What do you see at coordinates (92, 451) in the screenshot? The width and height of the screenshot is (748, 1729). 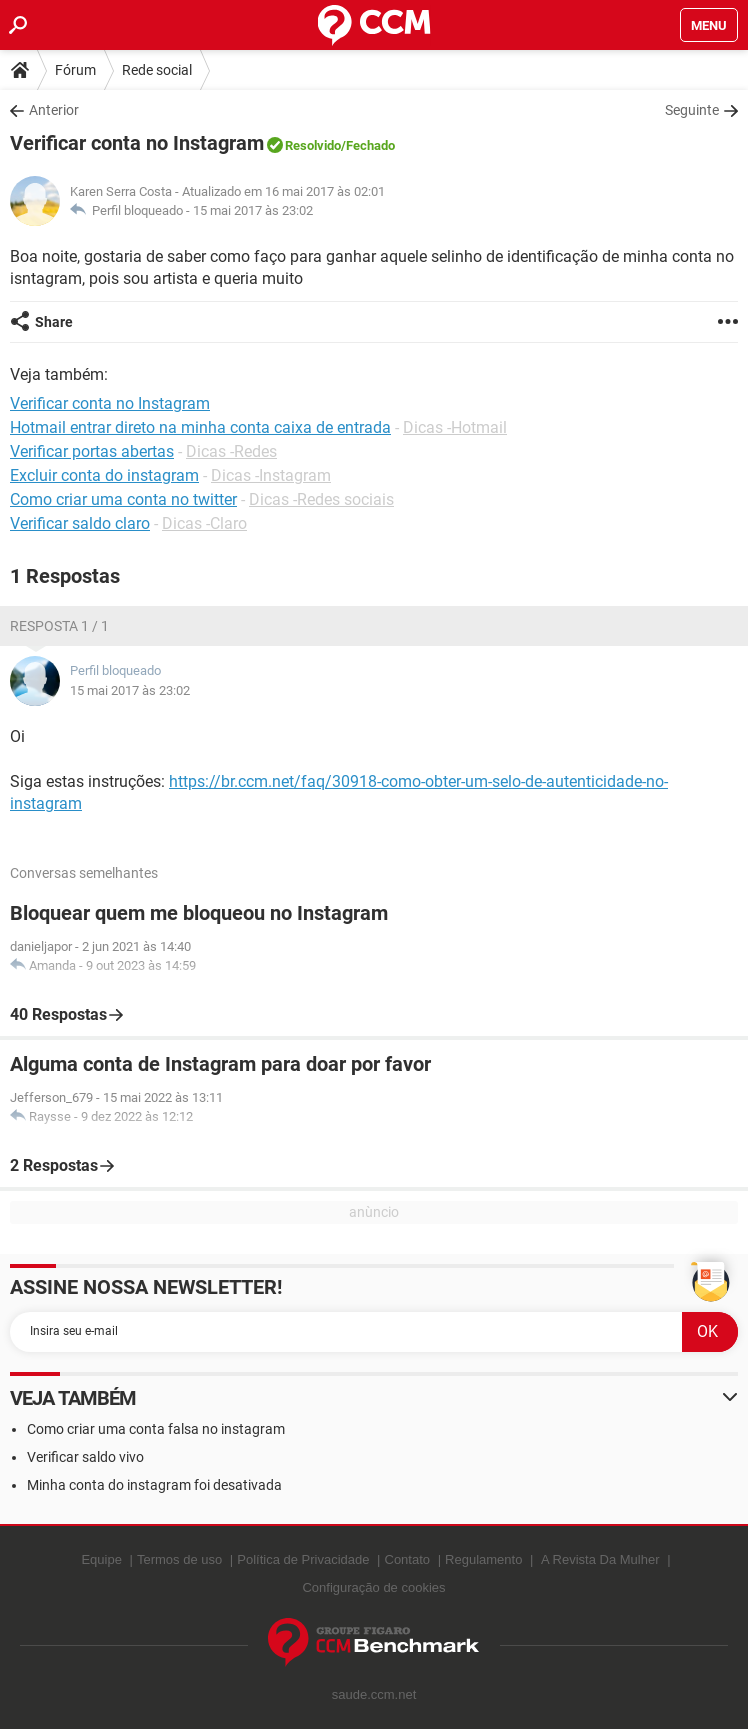 I see `Verificar portas abertas` at bounding box center [92, 451].